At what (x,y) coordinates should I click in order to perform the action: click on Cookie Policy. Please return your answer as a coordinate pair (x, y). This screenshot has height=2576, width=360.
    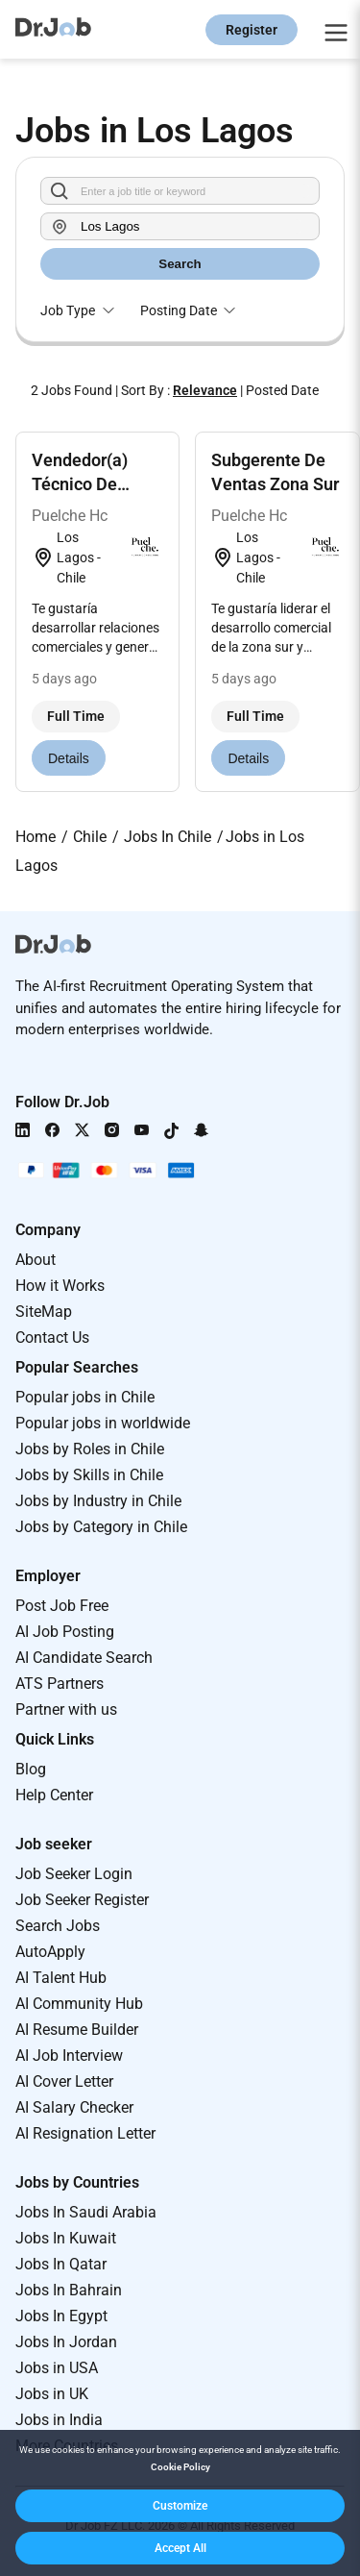
    Looking at the image, I should click on (180, 2467).